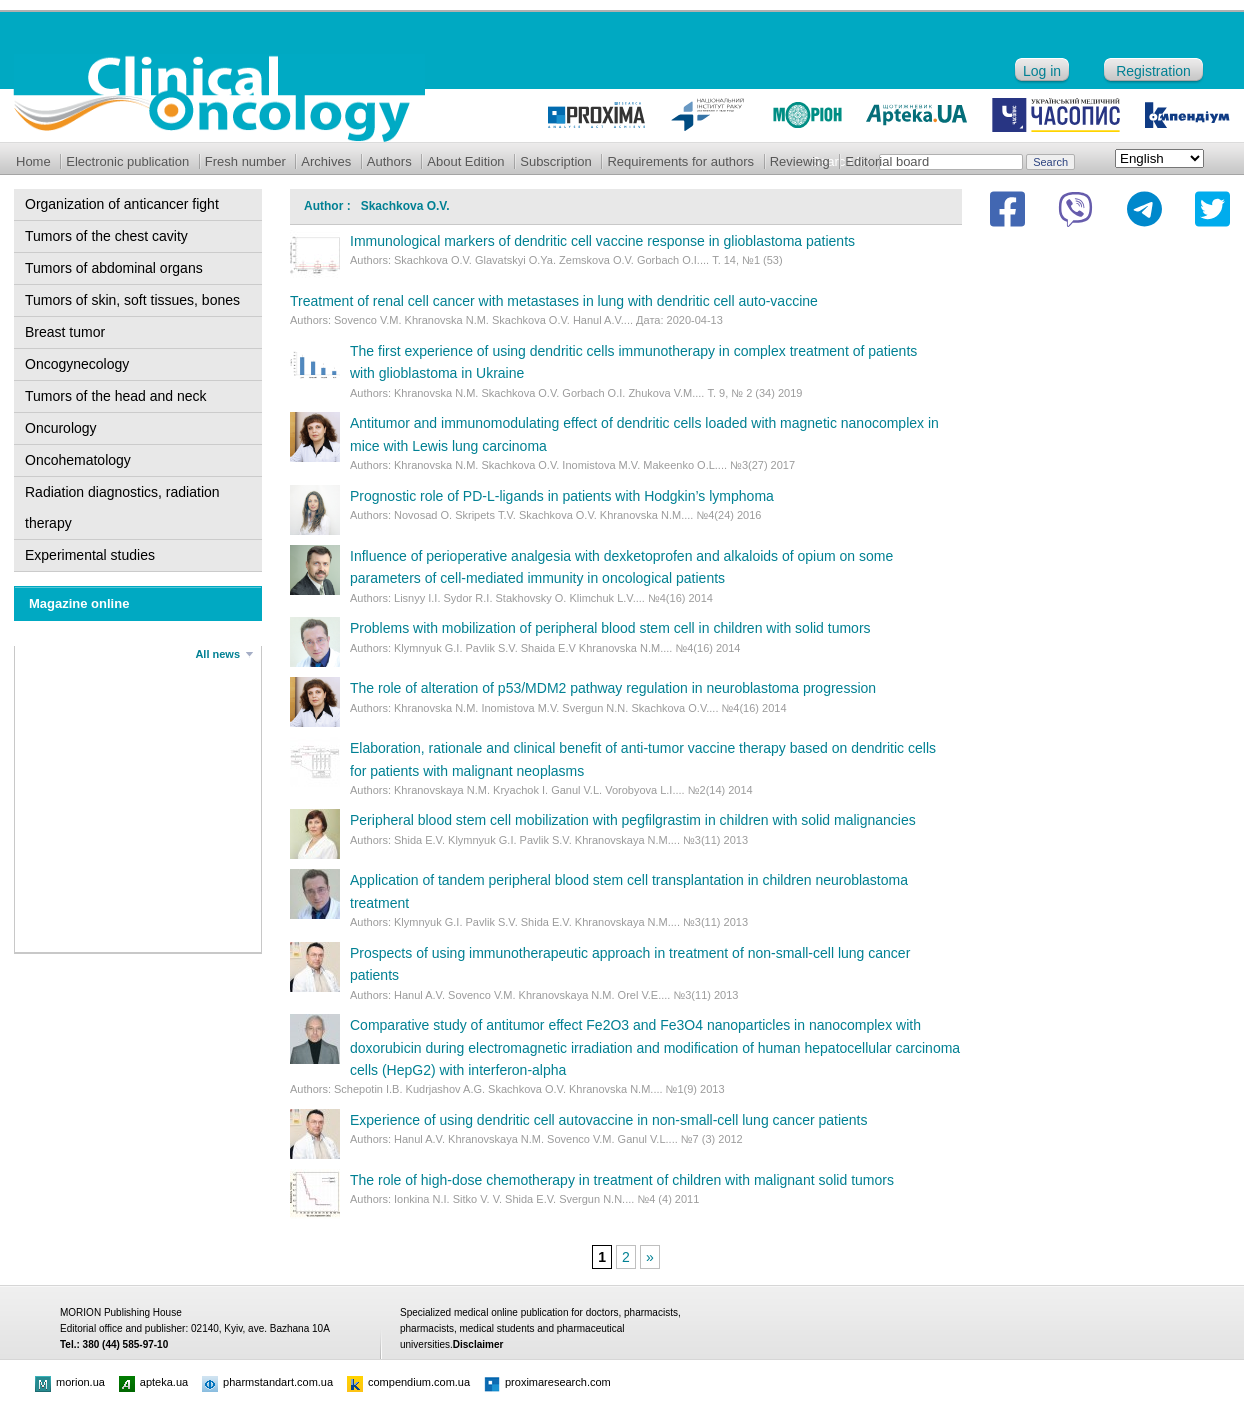  What do you see at coordinates (78, 460) in the screenshot?
I see `Oncohematology` at bounding box center [78, 460].